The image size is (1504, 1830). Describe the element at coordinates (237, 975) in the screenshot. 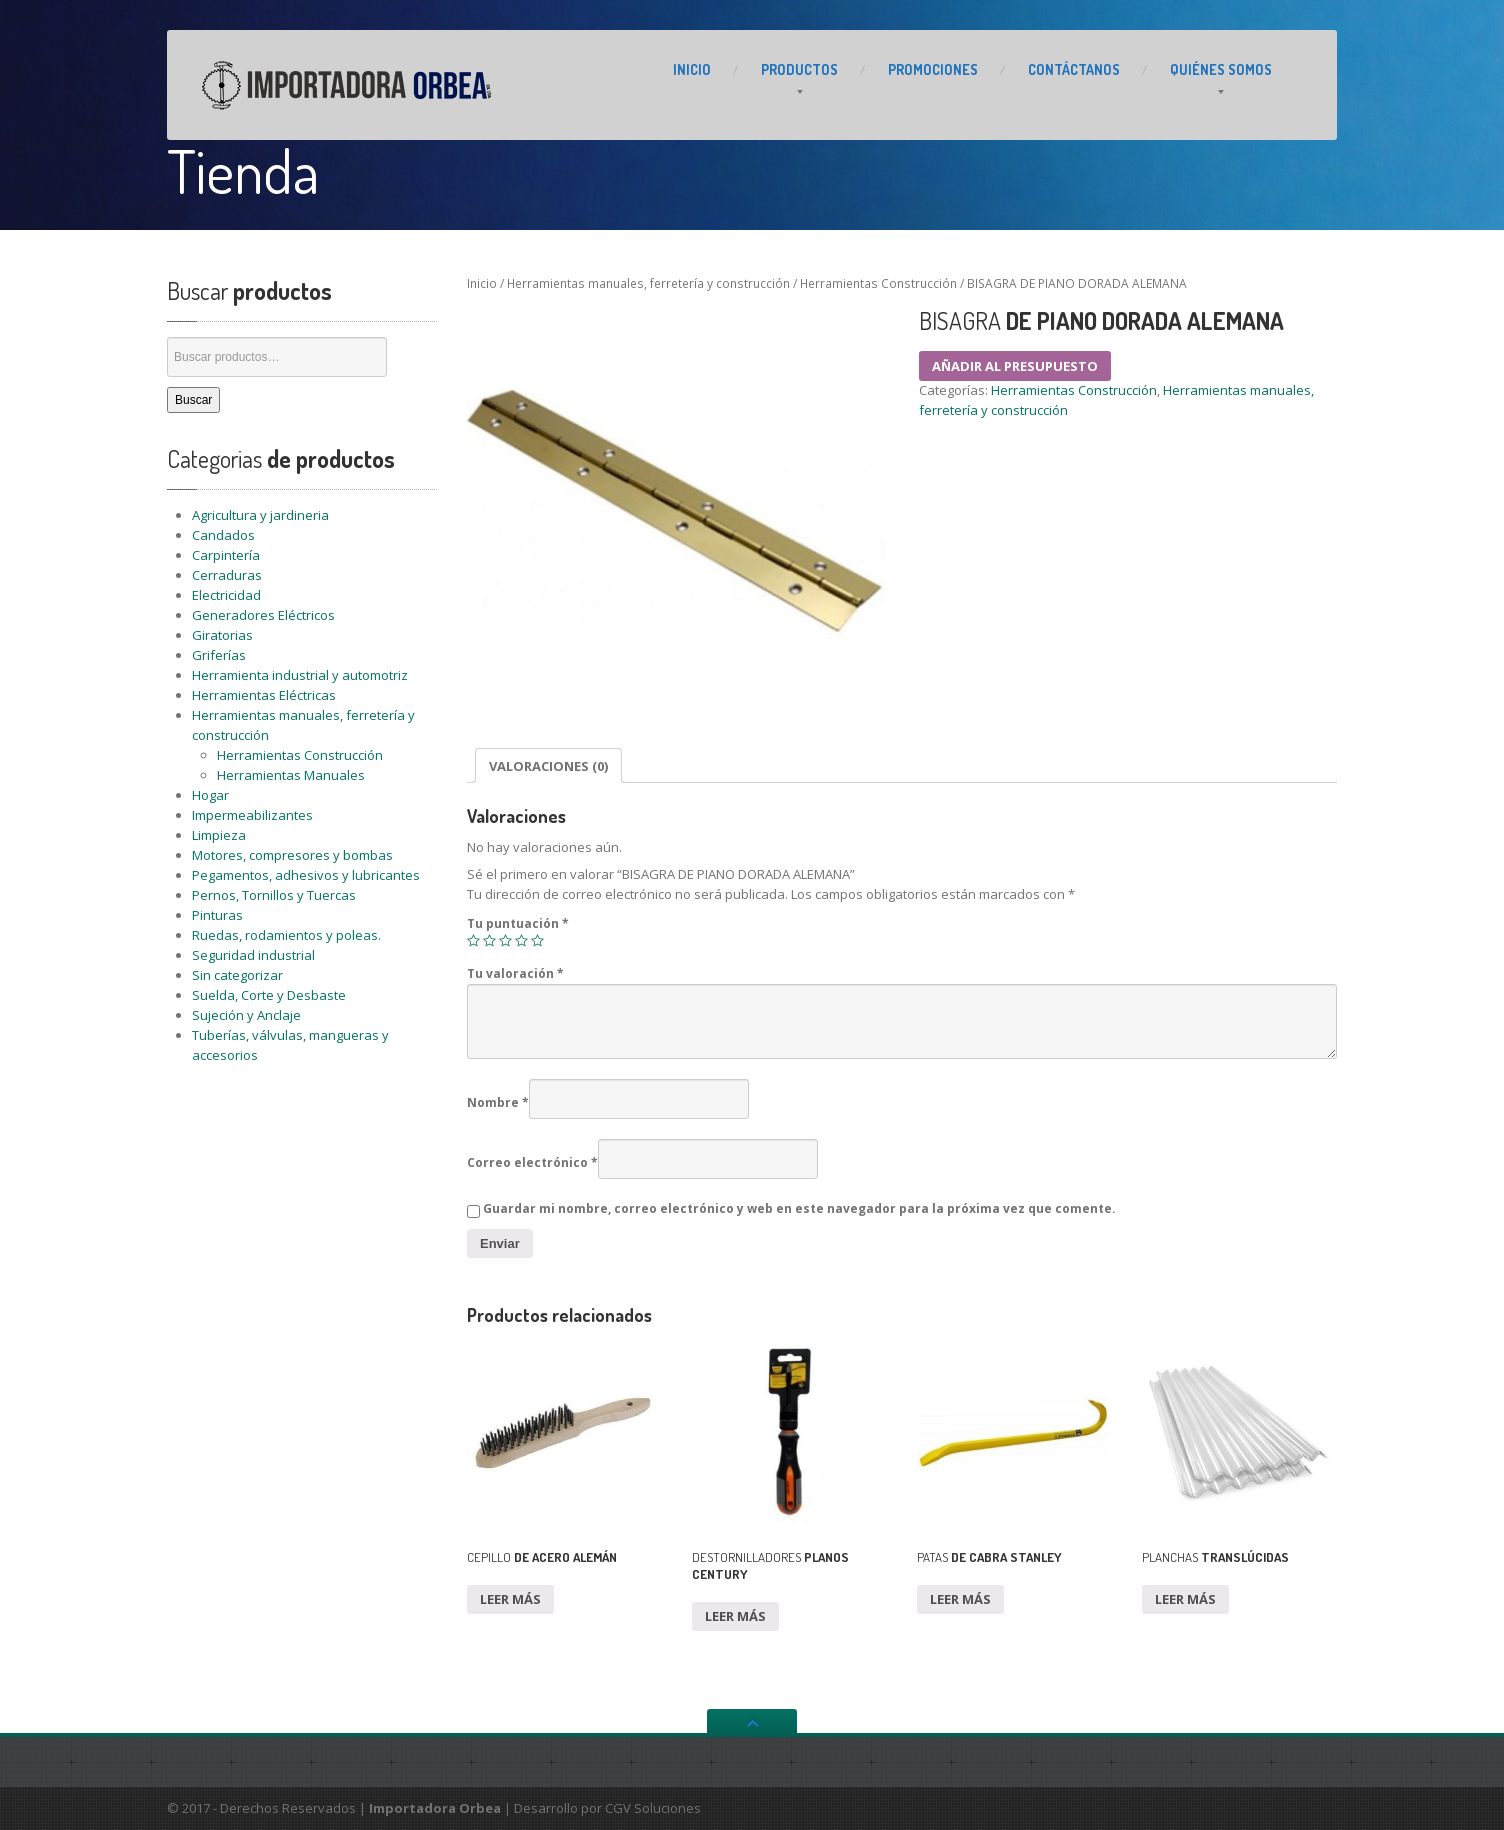

I see `Sin categorizar` at that location.